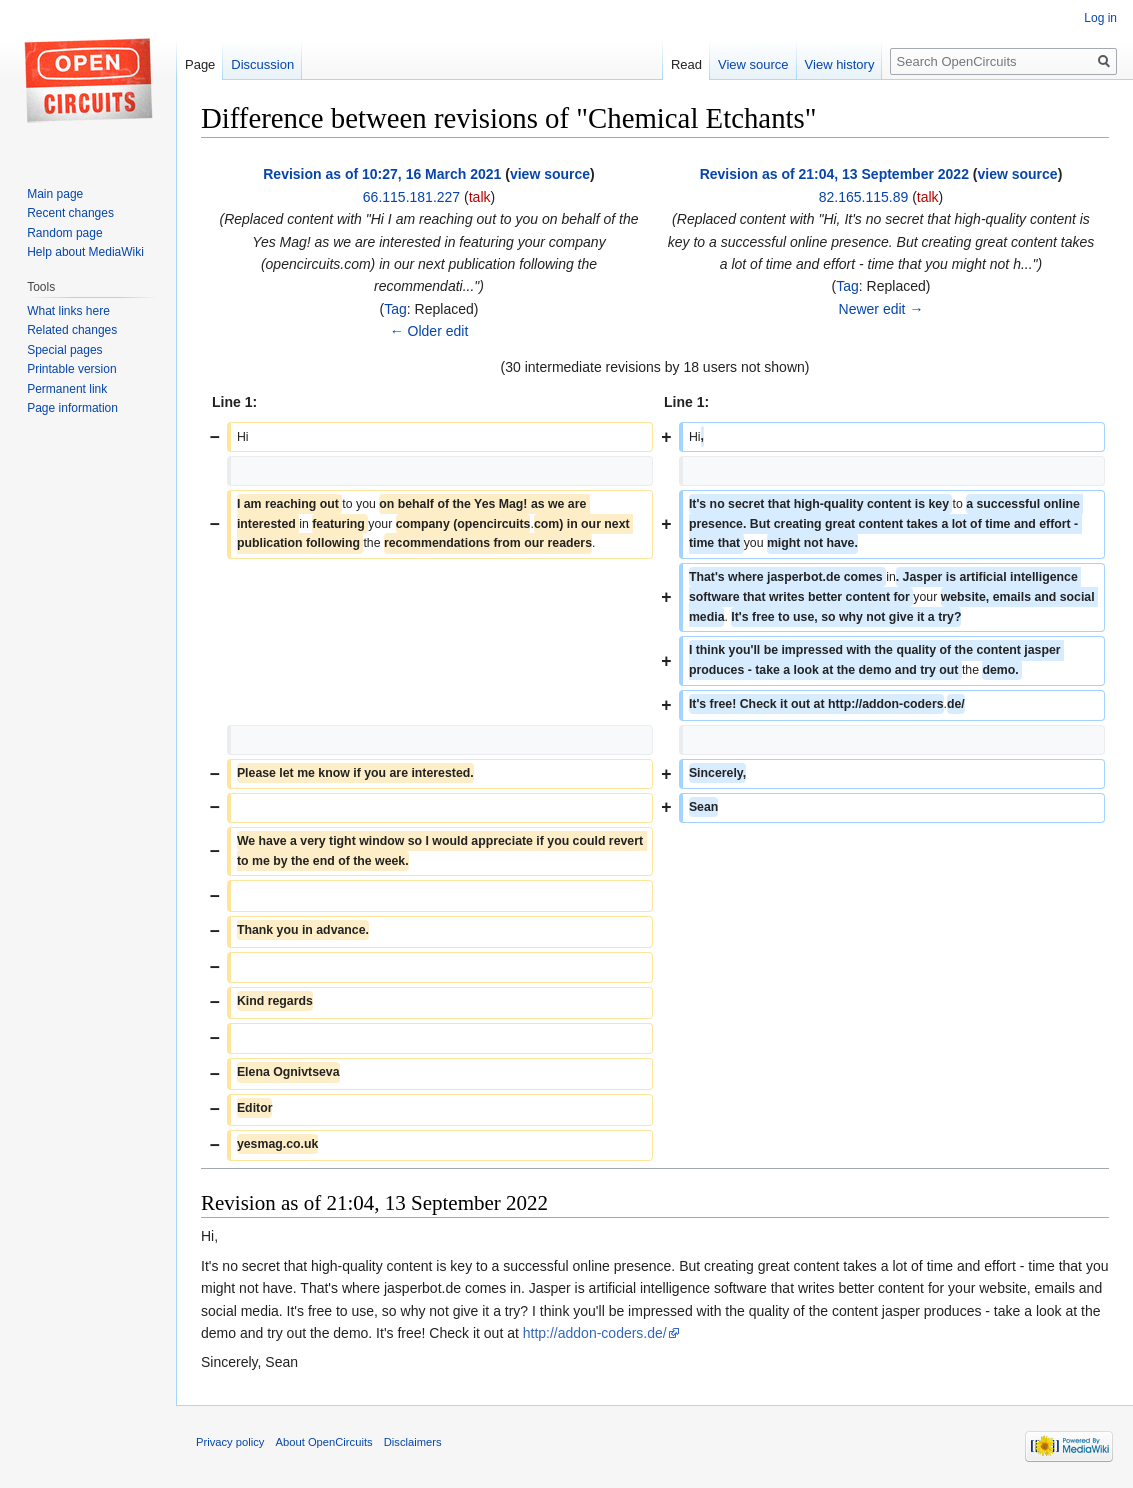 Image resolution: width=1133 pixels, height=1488 pixels. Describe the element at coordinates (429, 331) in the screenshot. I see `← Older edit` at that location.